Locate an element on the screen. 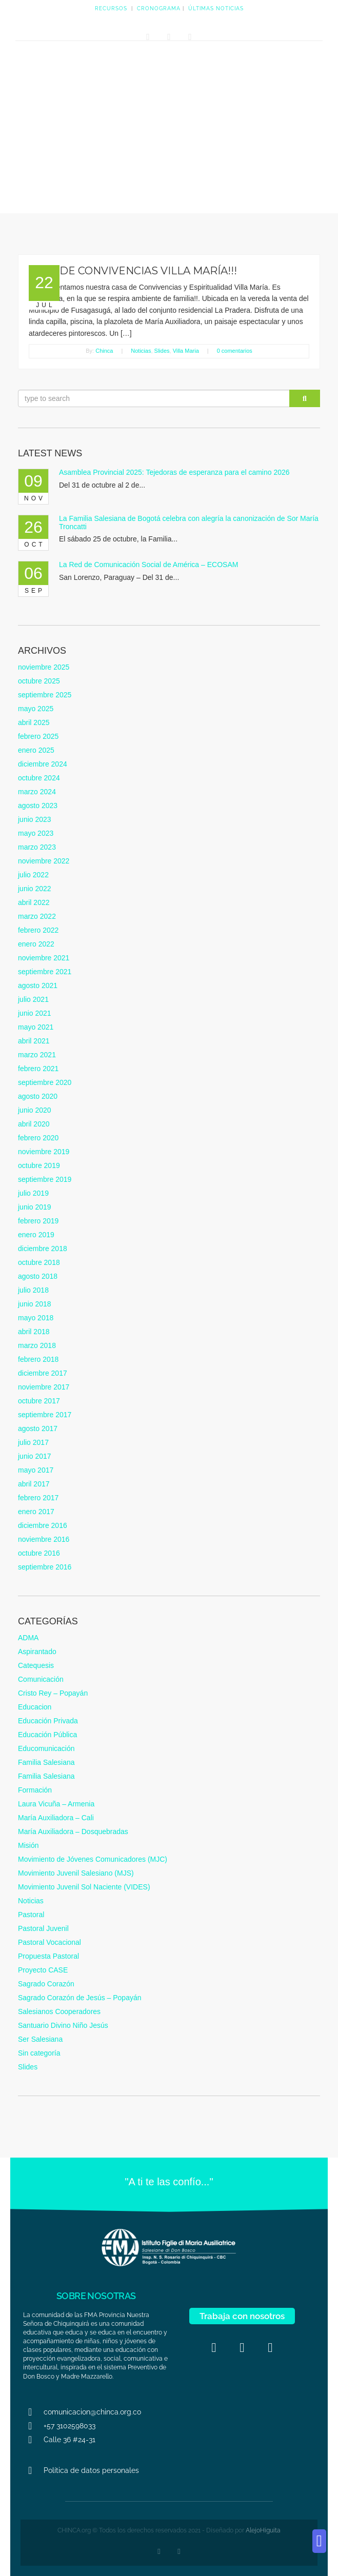 Image resolution: width=338 pixels, height=2576 pixels. marzo 2018 is located at coordinates (37, 1345).